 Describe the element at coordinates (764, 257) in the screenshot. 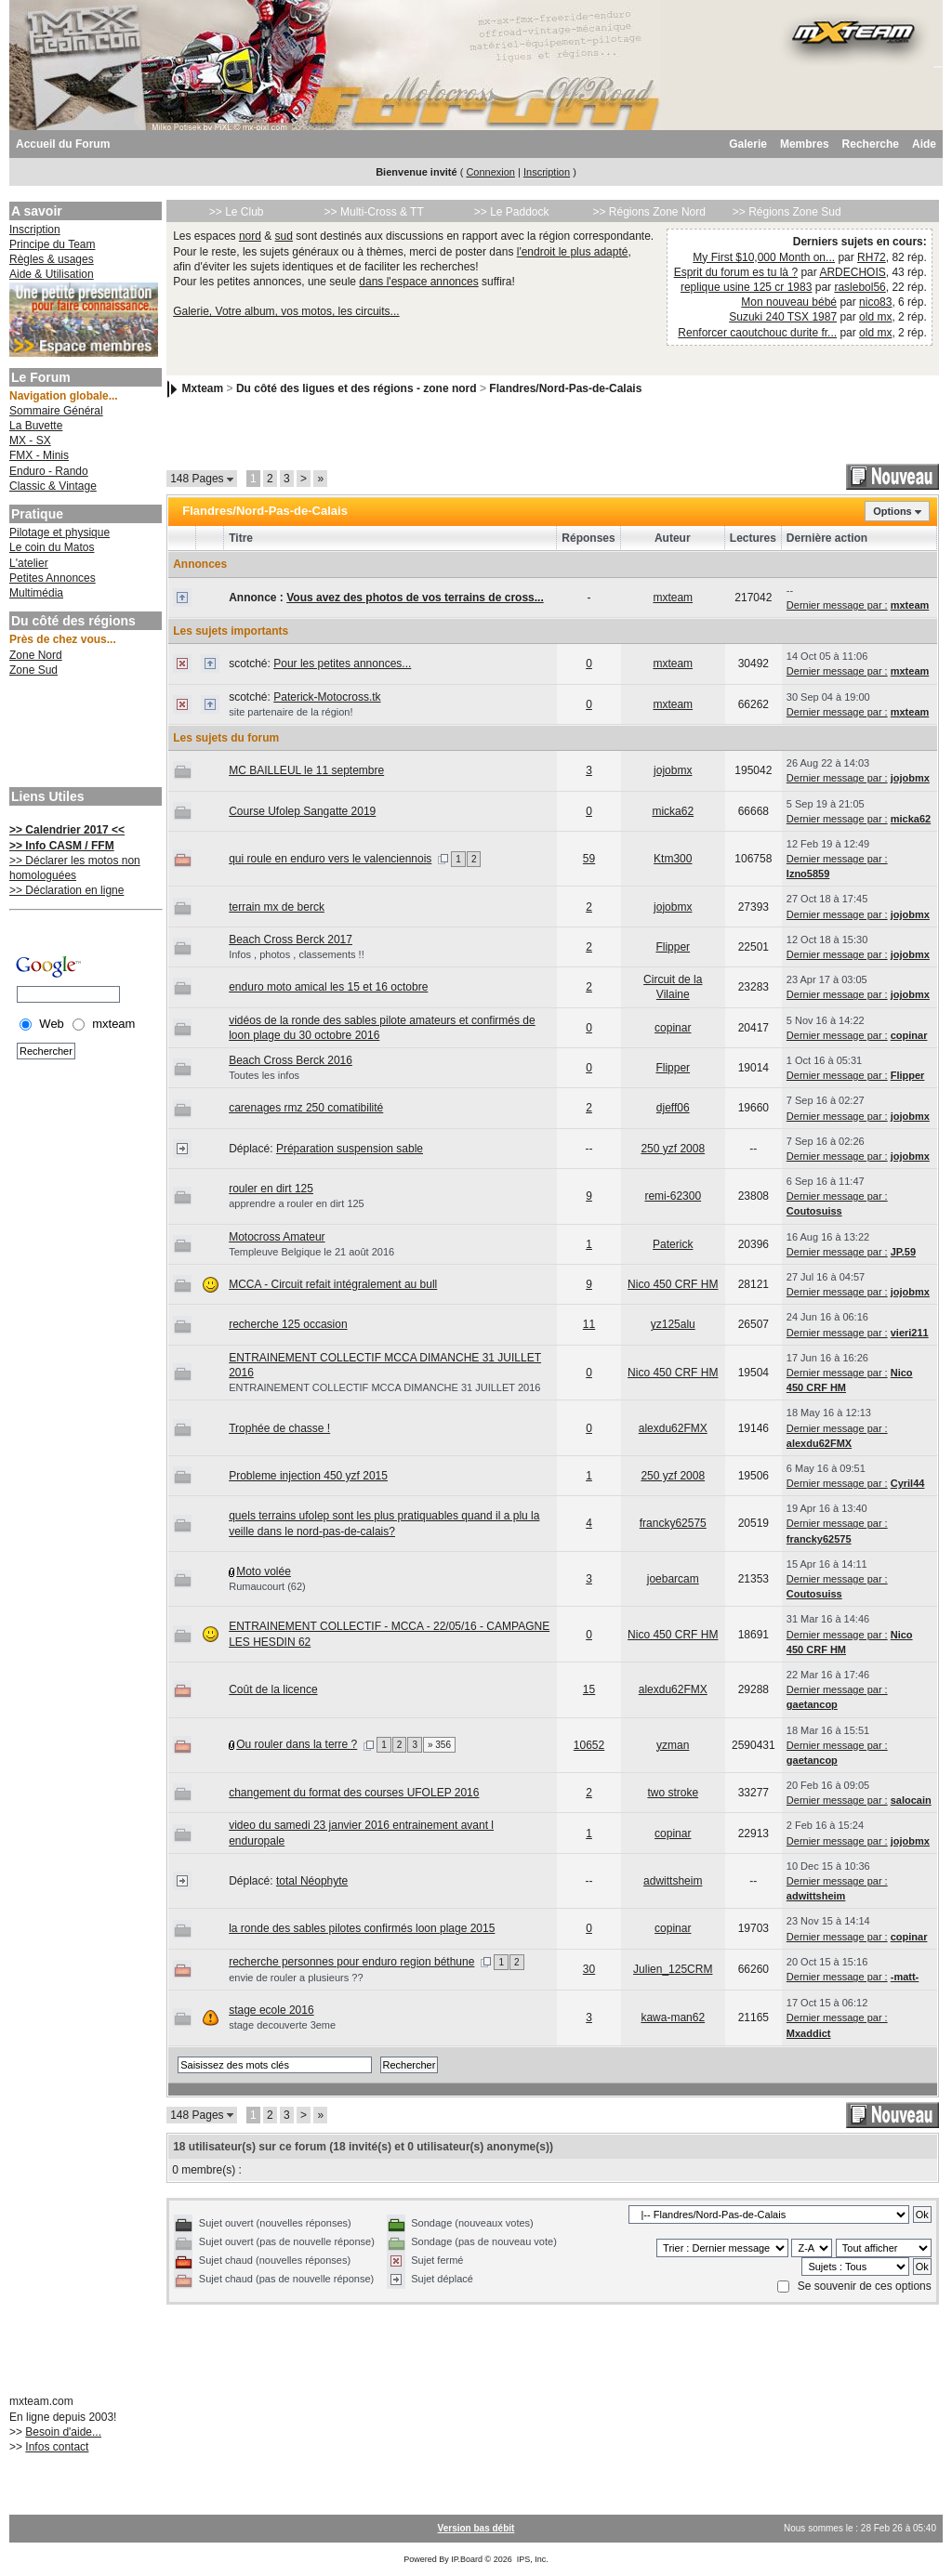

I see `My First $10,000 Month on...` at that location.